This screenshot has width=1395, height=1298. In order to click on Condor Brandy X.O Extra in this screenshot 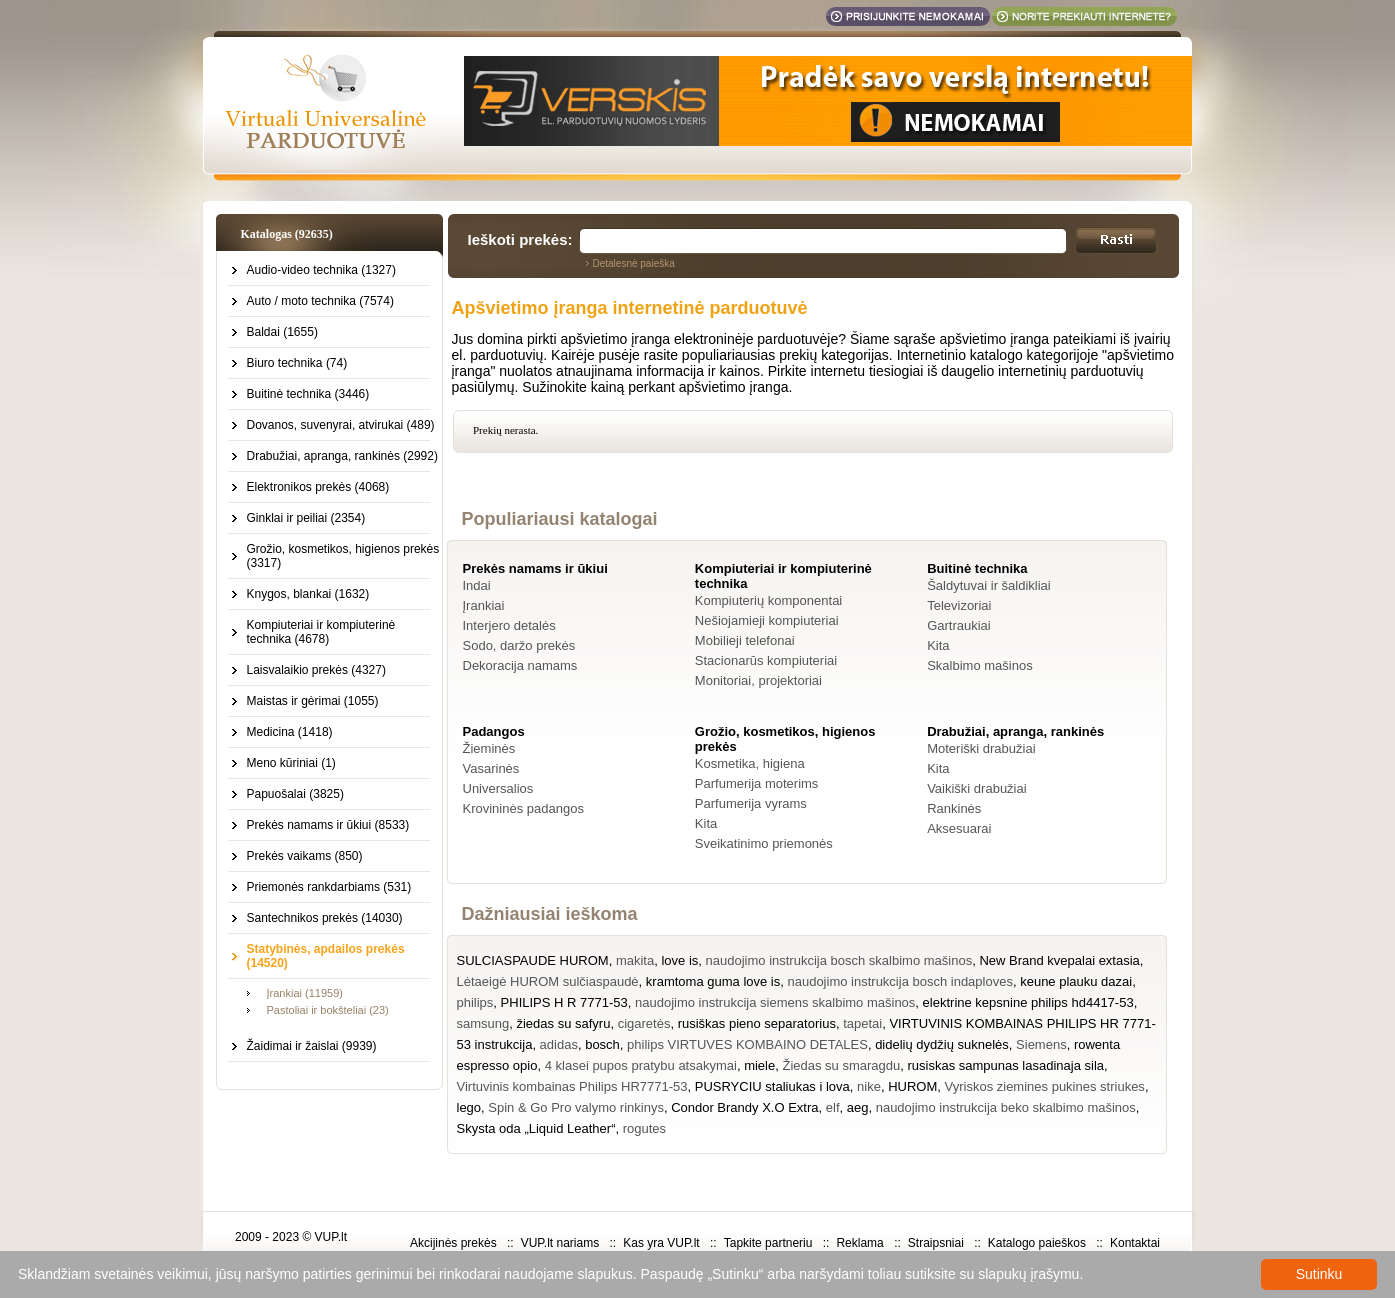, I will do `click(744, 1107)`.